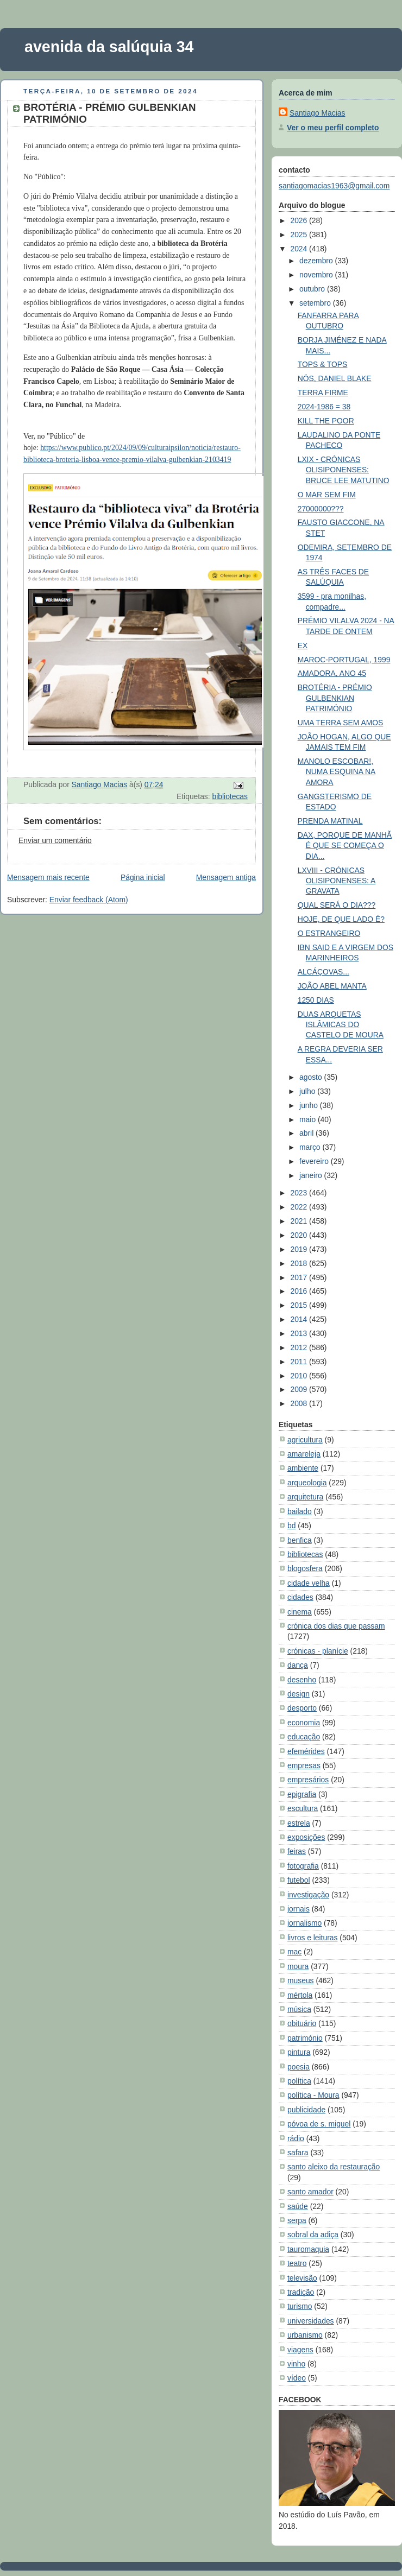 This screenshot has height=2576, width=402. Describe the element at coordinates (299, 1347) in the screenshot. I see `2012` at that location.